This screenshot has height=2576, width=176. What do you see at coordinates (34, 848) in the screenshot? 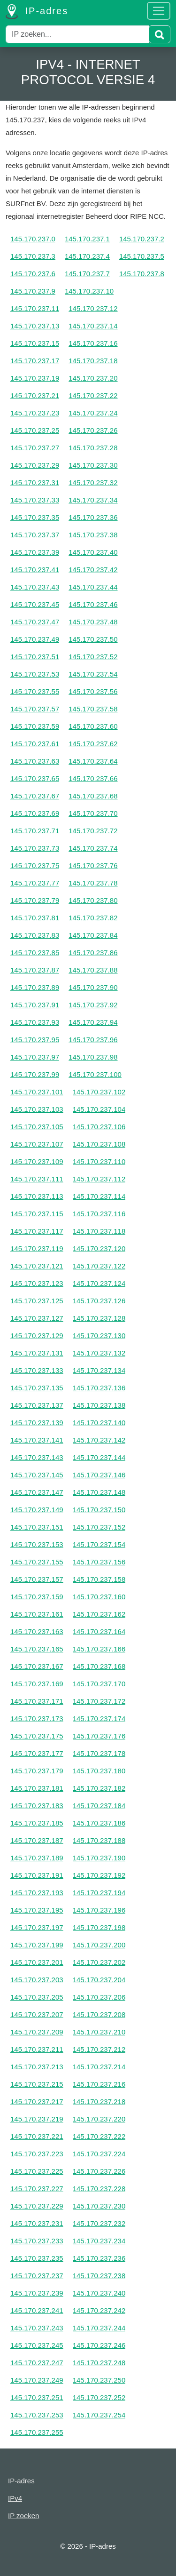
I see `145.170.237.73` at bounding box center [34, 848].